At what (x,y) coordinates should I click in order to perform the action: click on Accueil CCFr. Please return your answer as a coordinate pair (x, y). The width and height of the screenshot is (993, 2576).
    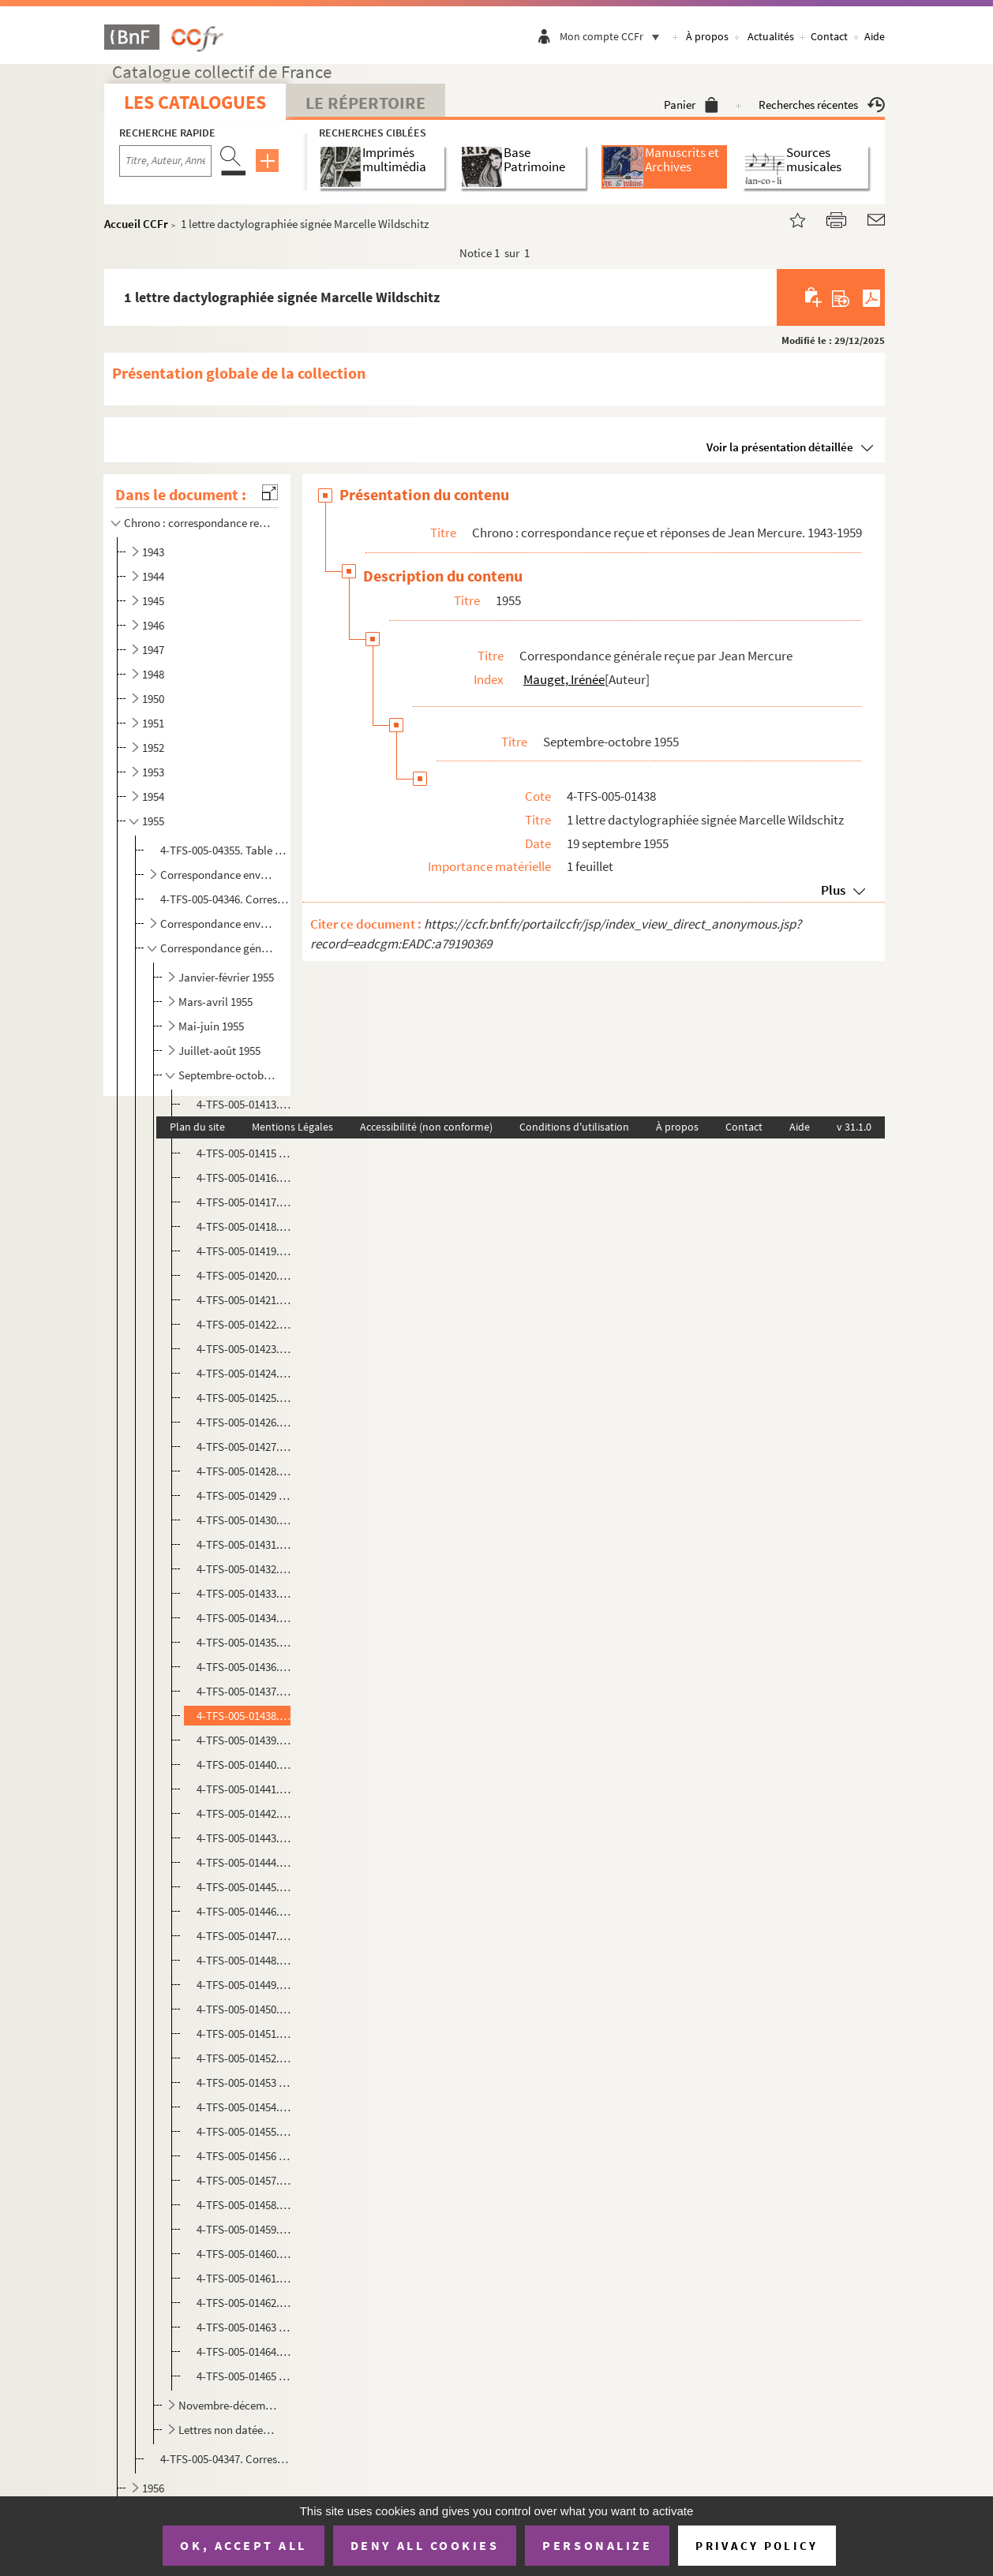
    Looking at the image, I should click on (136, 223).